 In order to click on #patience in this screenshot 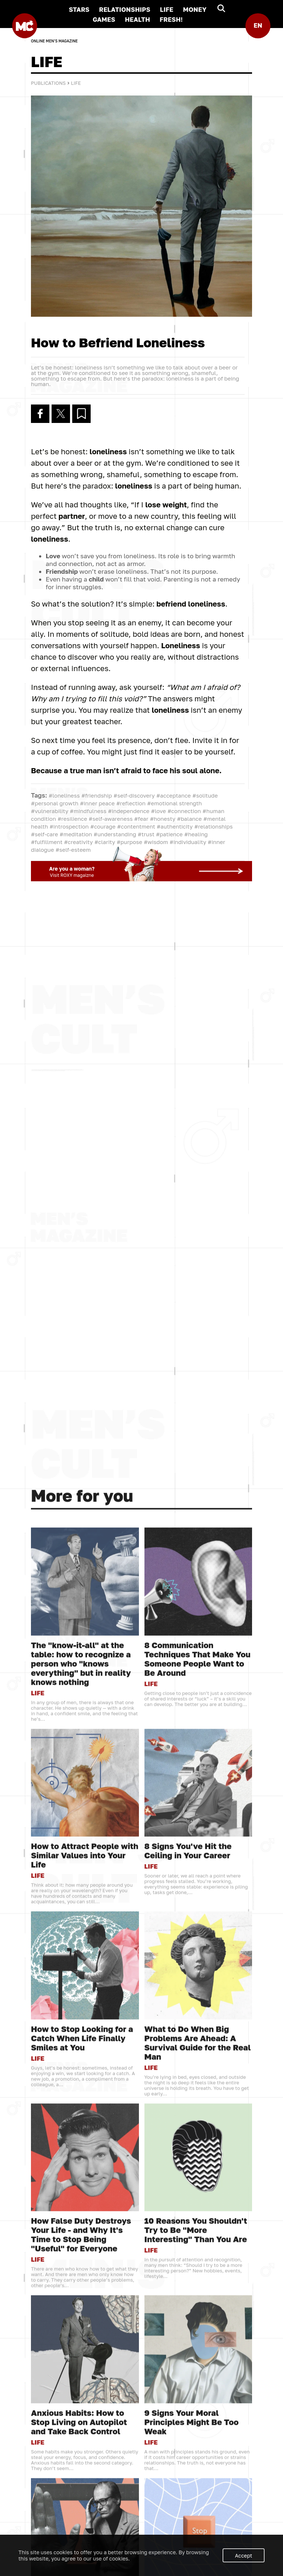, I will do `click(169, 834)`.